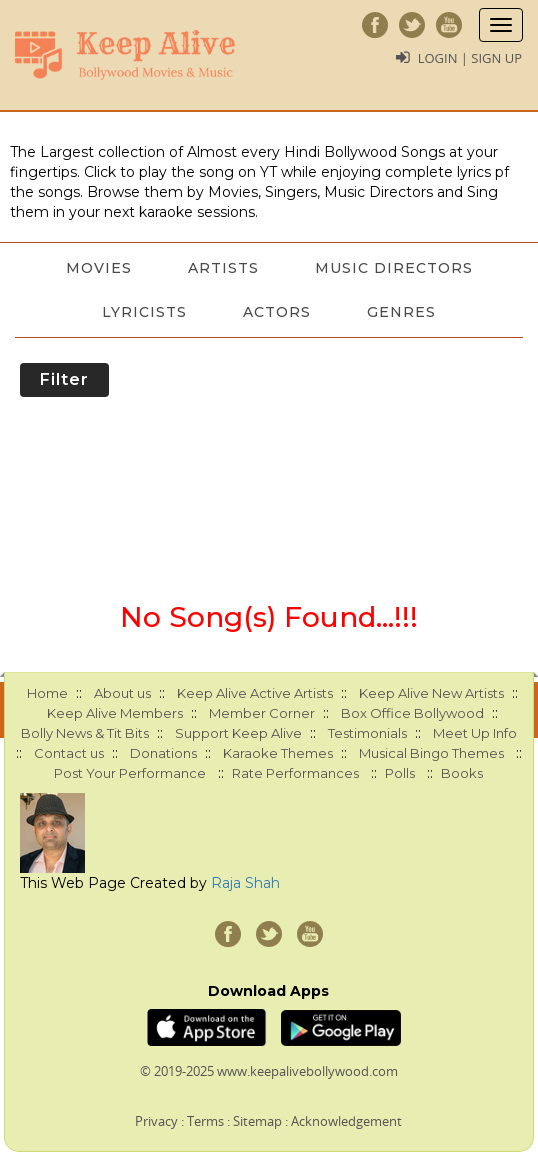 Image resolution: width=538 pixels, height=1176 pixels. I want to click on Filter, so click(64, 379).